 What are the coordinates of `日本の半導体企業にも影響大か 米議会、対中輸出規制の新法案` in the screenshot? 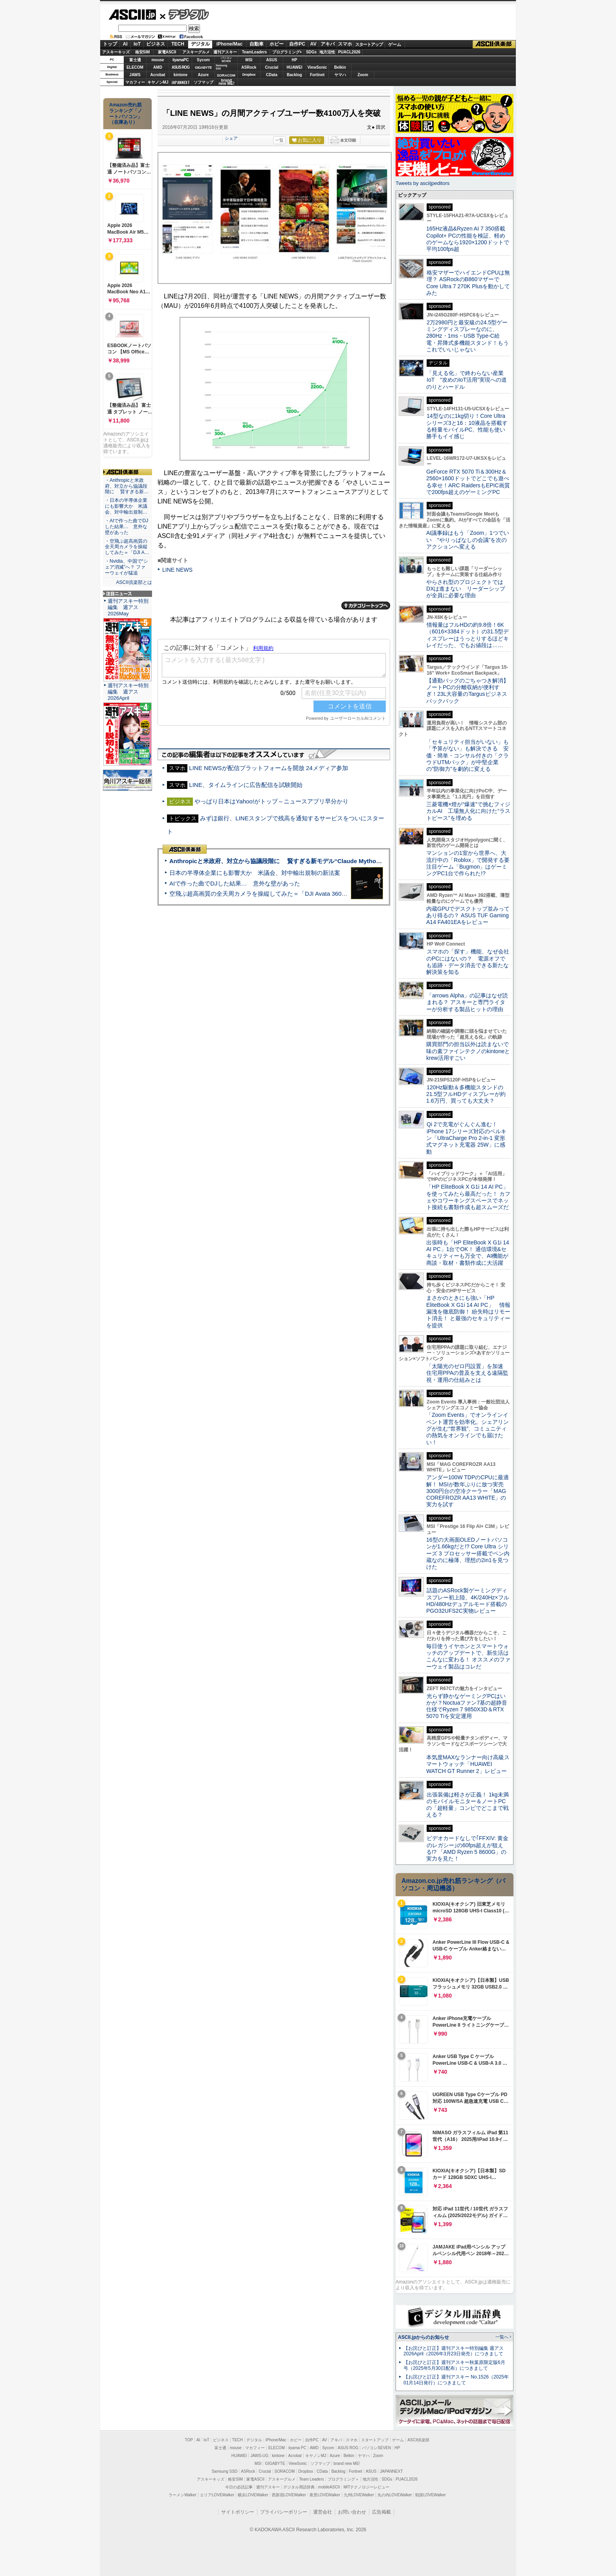 It's located at (254, 872).